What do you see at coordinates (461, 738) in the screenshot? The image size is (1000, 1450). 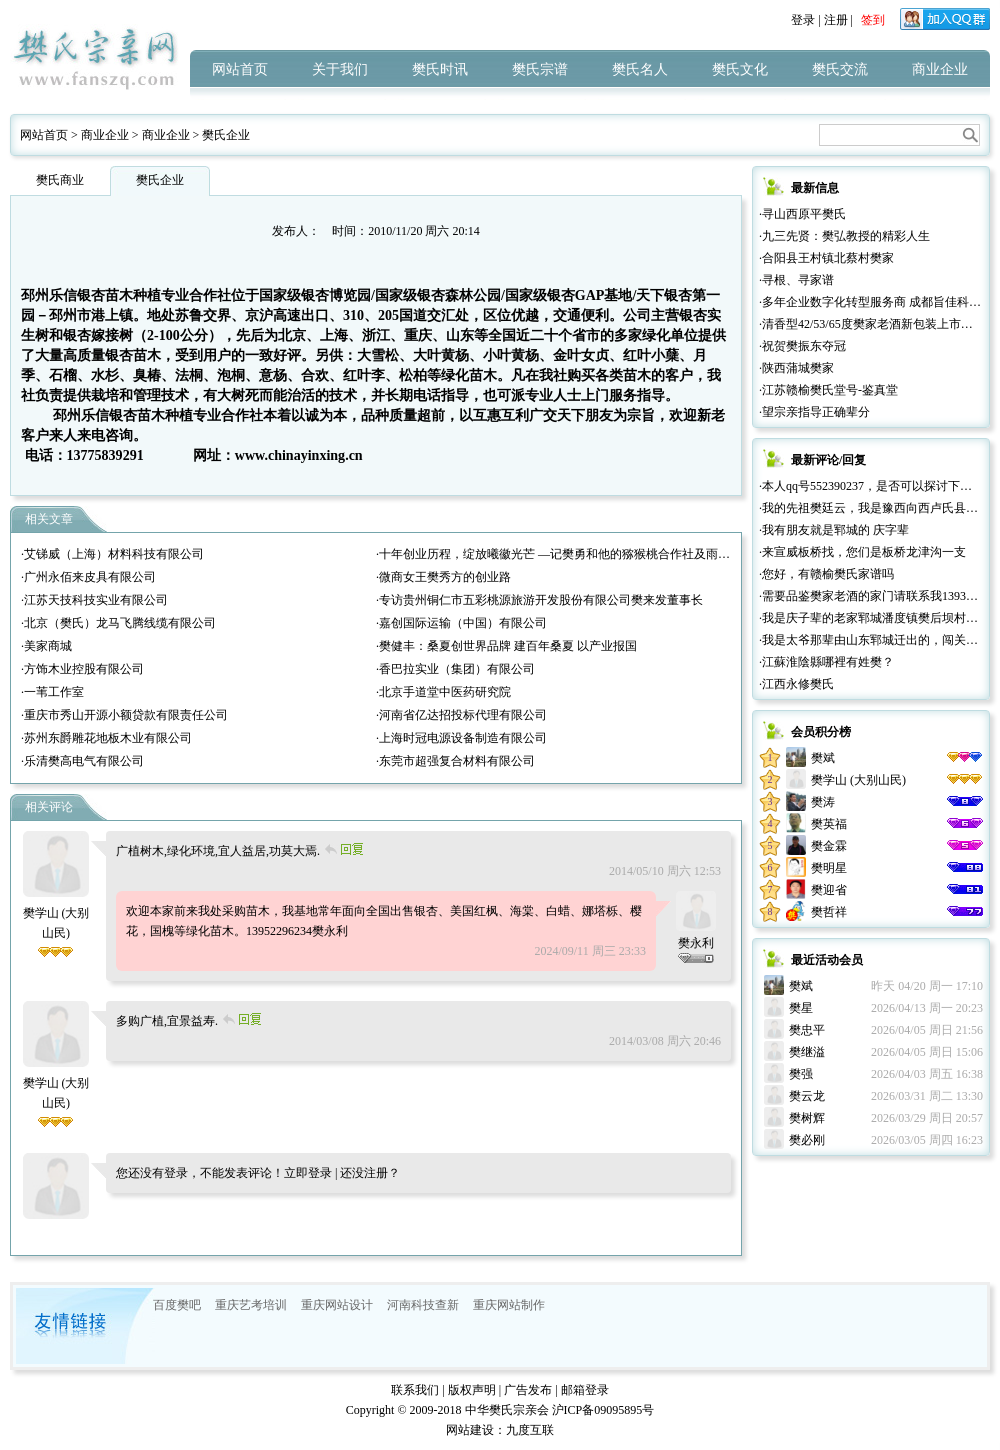 I see `·上海时冠电源设备制造有限公司` at bounding box center [461, 738].